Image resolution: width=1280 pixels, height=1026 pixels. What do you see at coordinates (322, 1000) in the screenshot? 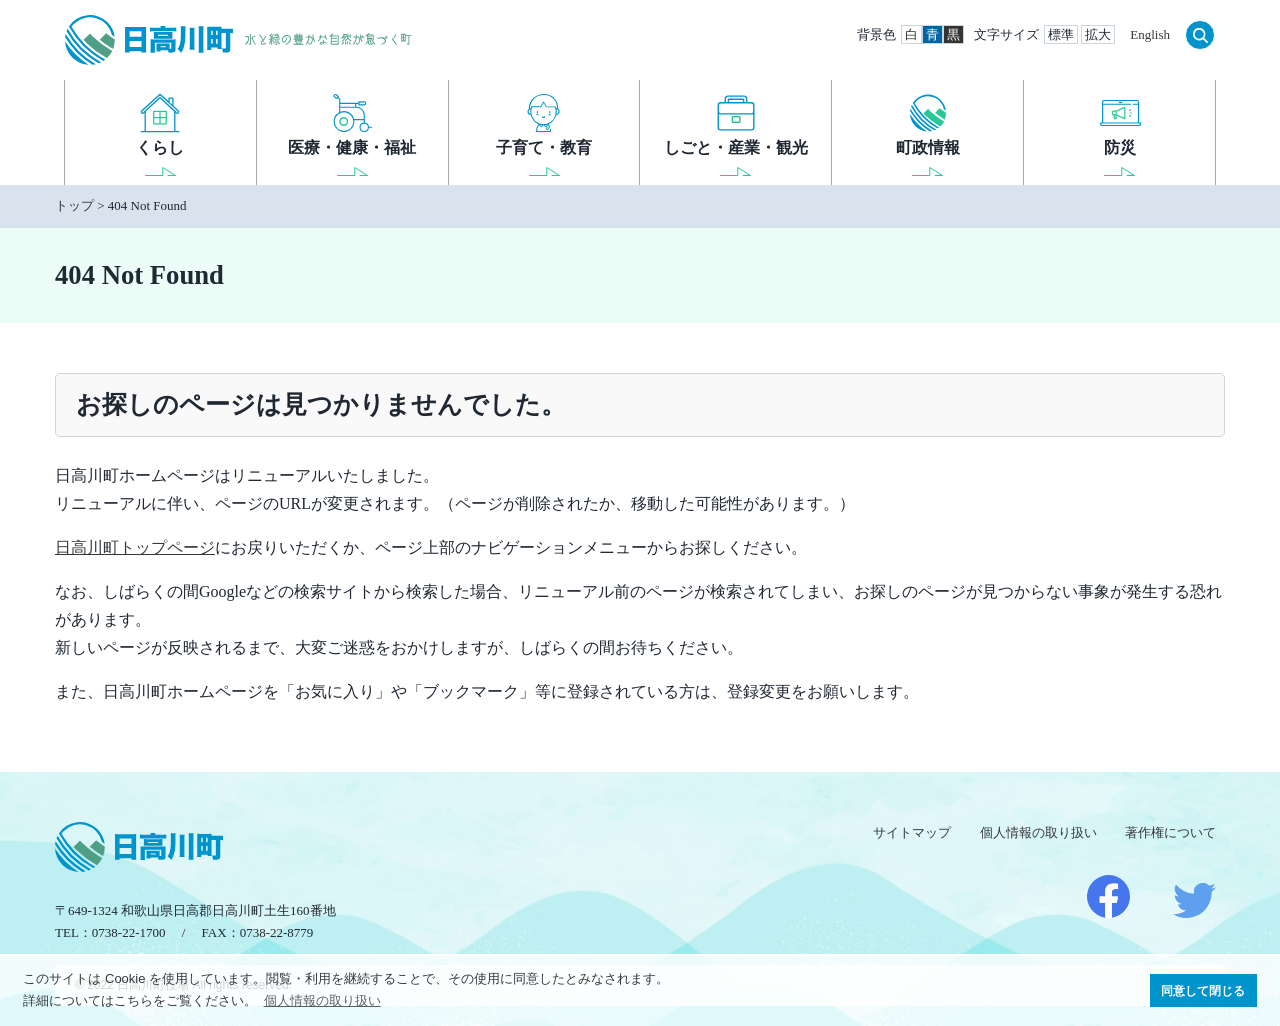
I see `個人情報の取り扱い [button]` at bounding box center [322, 1000].